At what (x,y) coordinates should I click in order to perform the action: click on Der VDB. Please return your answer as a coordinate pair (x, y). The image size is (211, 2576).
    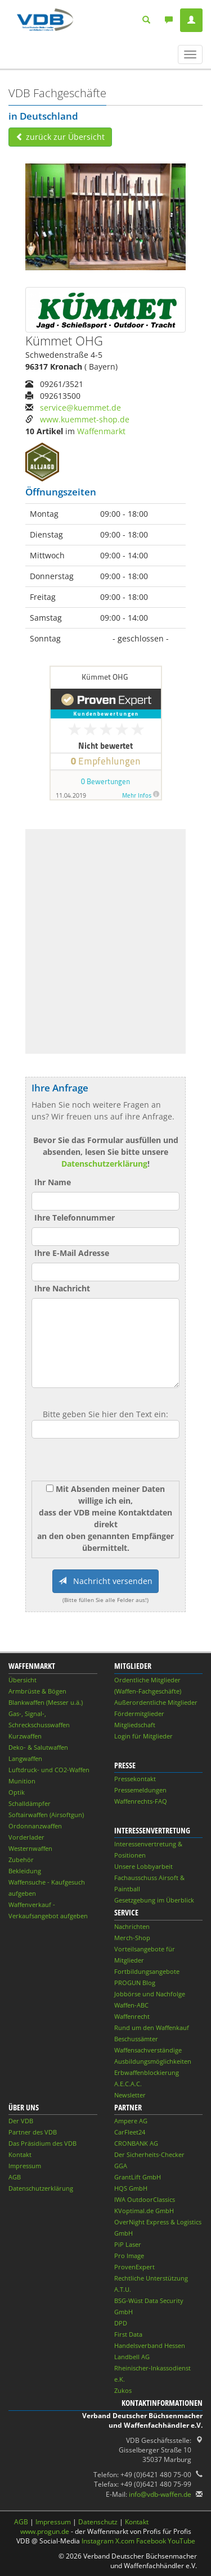
    Looking at the image, I should click on (20, 2121).